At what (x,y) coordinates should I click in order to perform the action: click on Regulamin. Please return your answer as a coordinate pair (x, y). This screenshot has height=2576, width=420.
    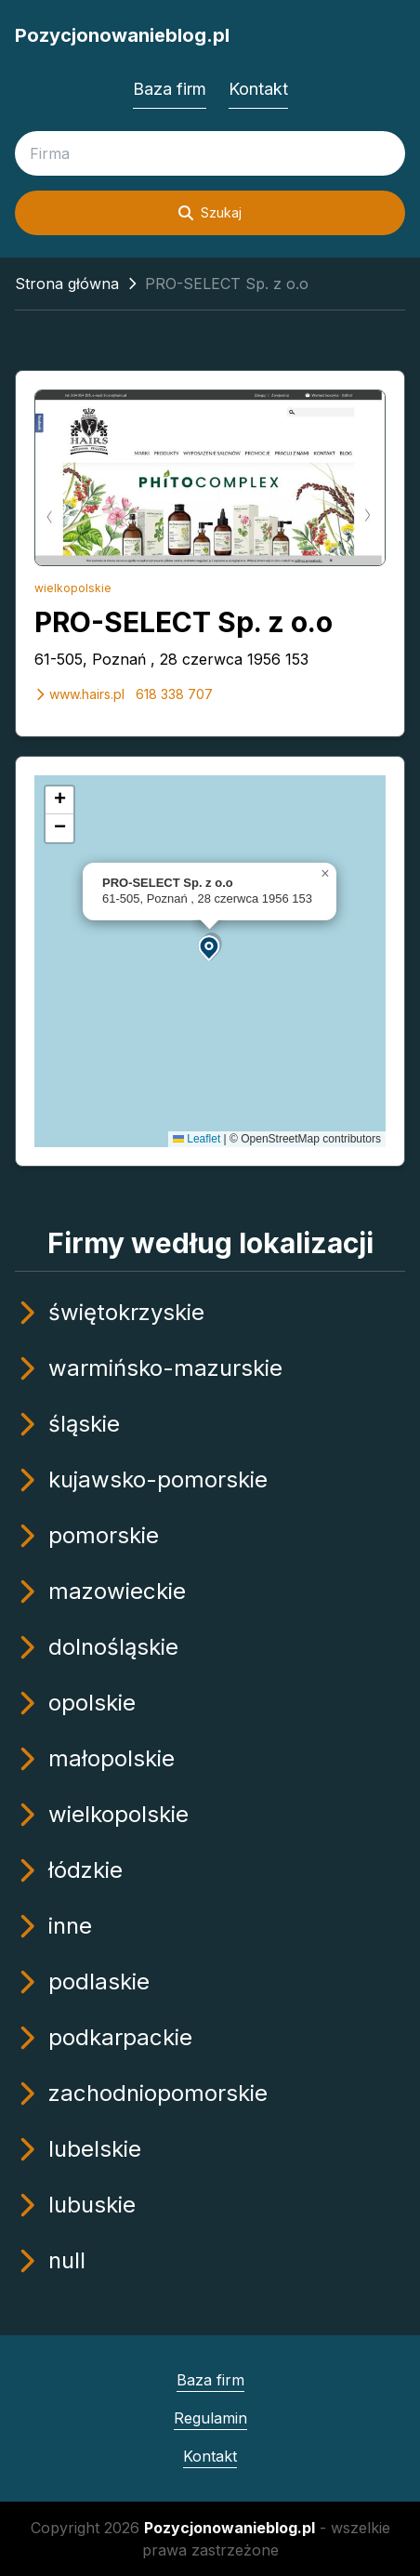
    Looking at the image, I should click on (210, 2418).